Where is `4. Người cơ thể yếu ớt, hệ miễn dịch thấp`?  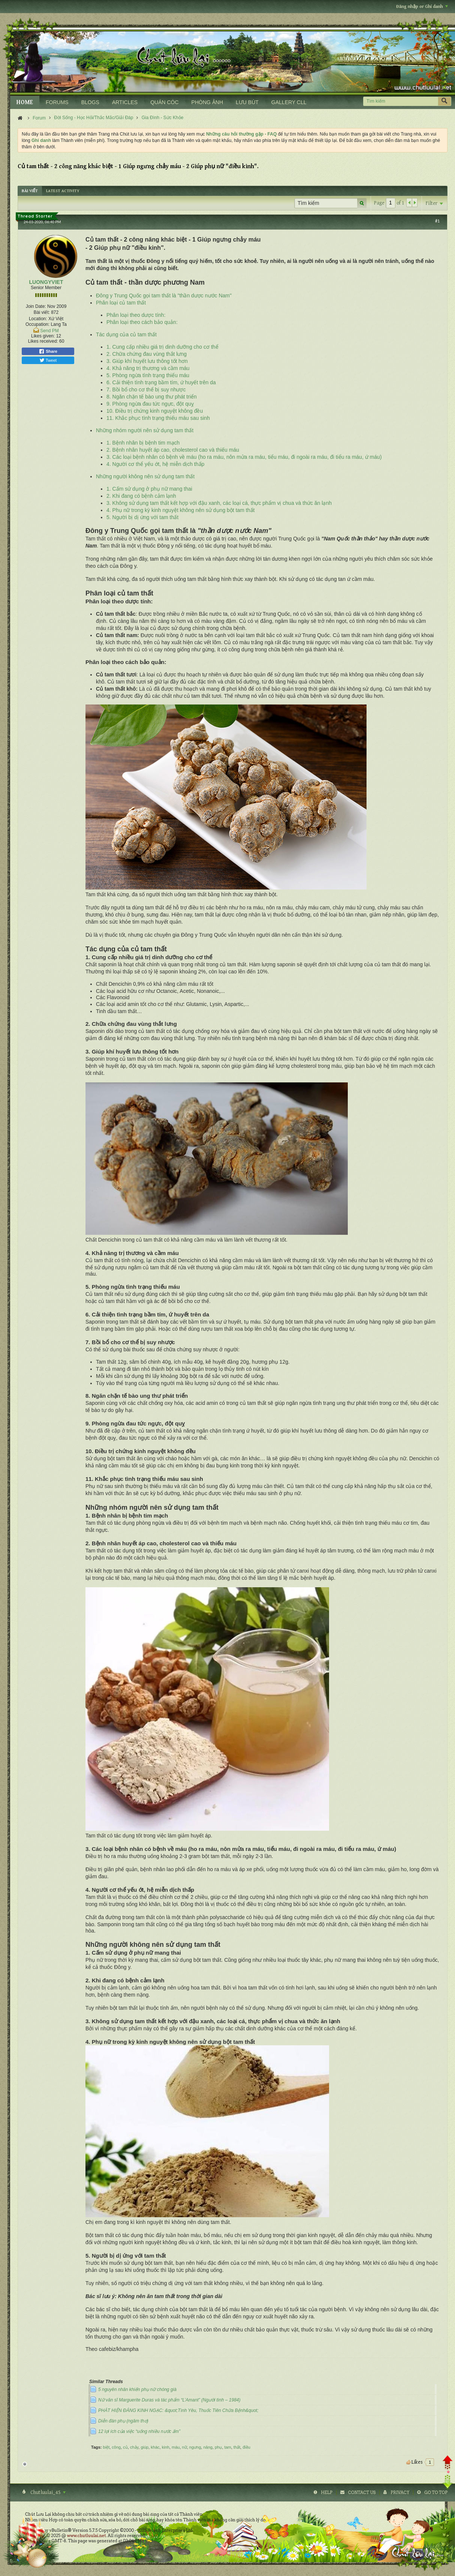 4. Người cơ thể yếu ớt, hệ miễn dịch thấp is located at coordinates (155, 464).